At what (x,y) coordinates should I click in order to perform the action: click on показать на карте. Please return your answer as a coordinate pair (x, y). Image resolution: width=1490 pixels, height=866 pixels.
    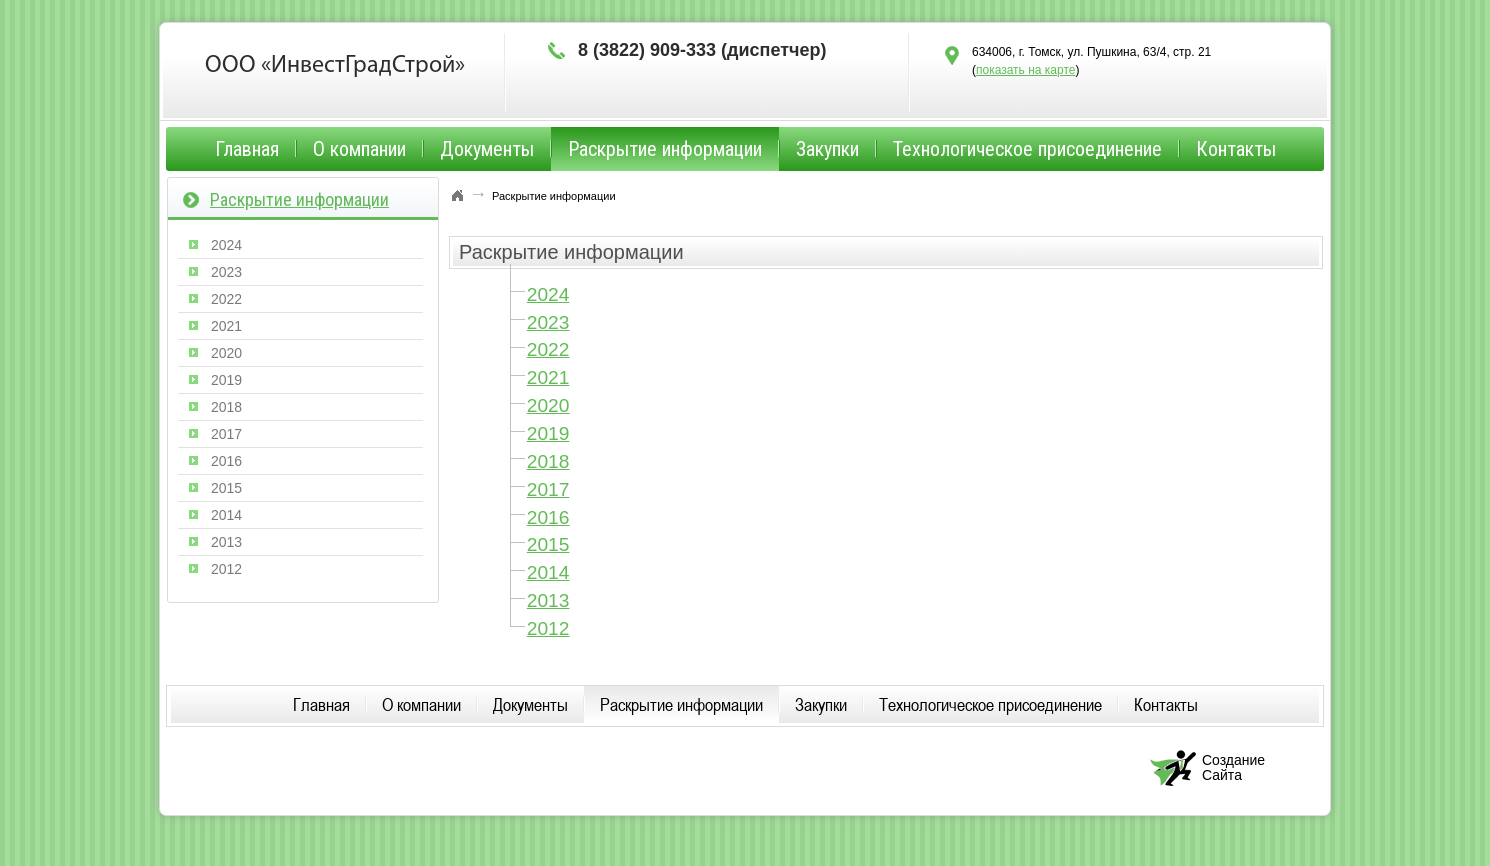
    Looking at the image, I should click on (1026, 70).